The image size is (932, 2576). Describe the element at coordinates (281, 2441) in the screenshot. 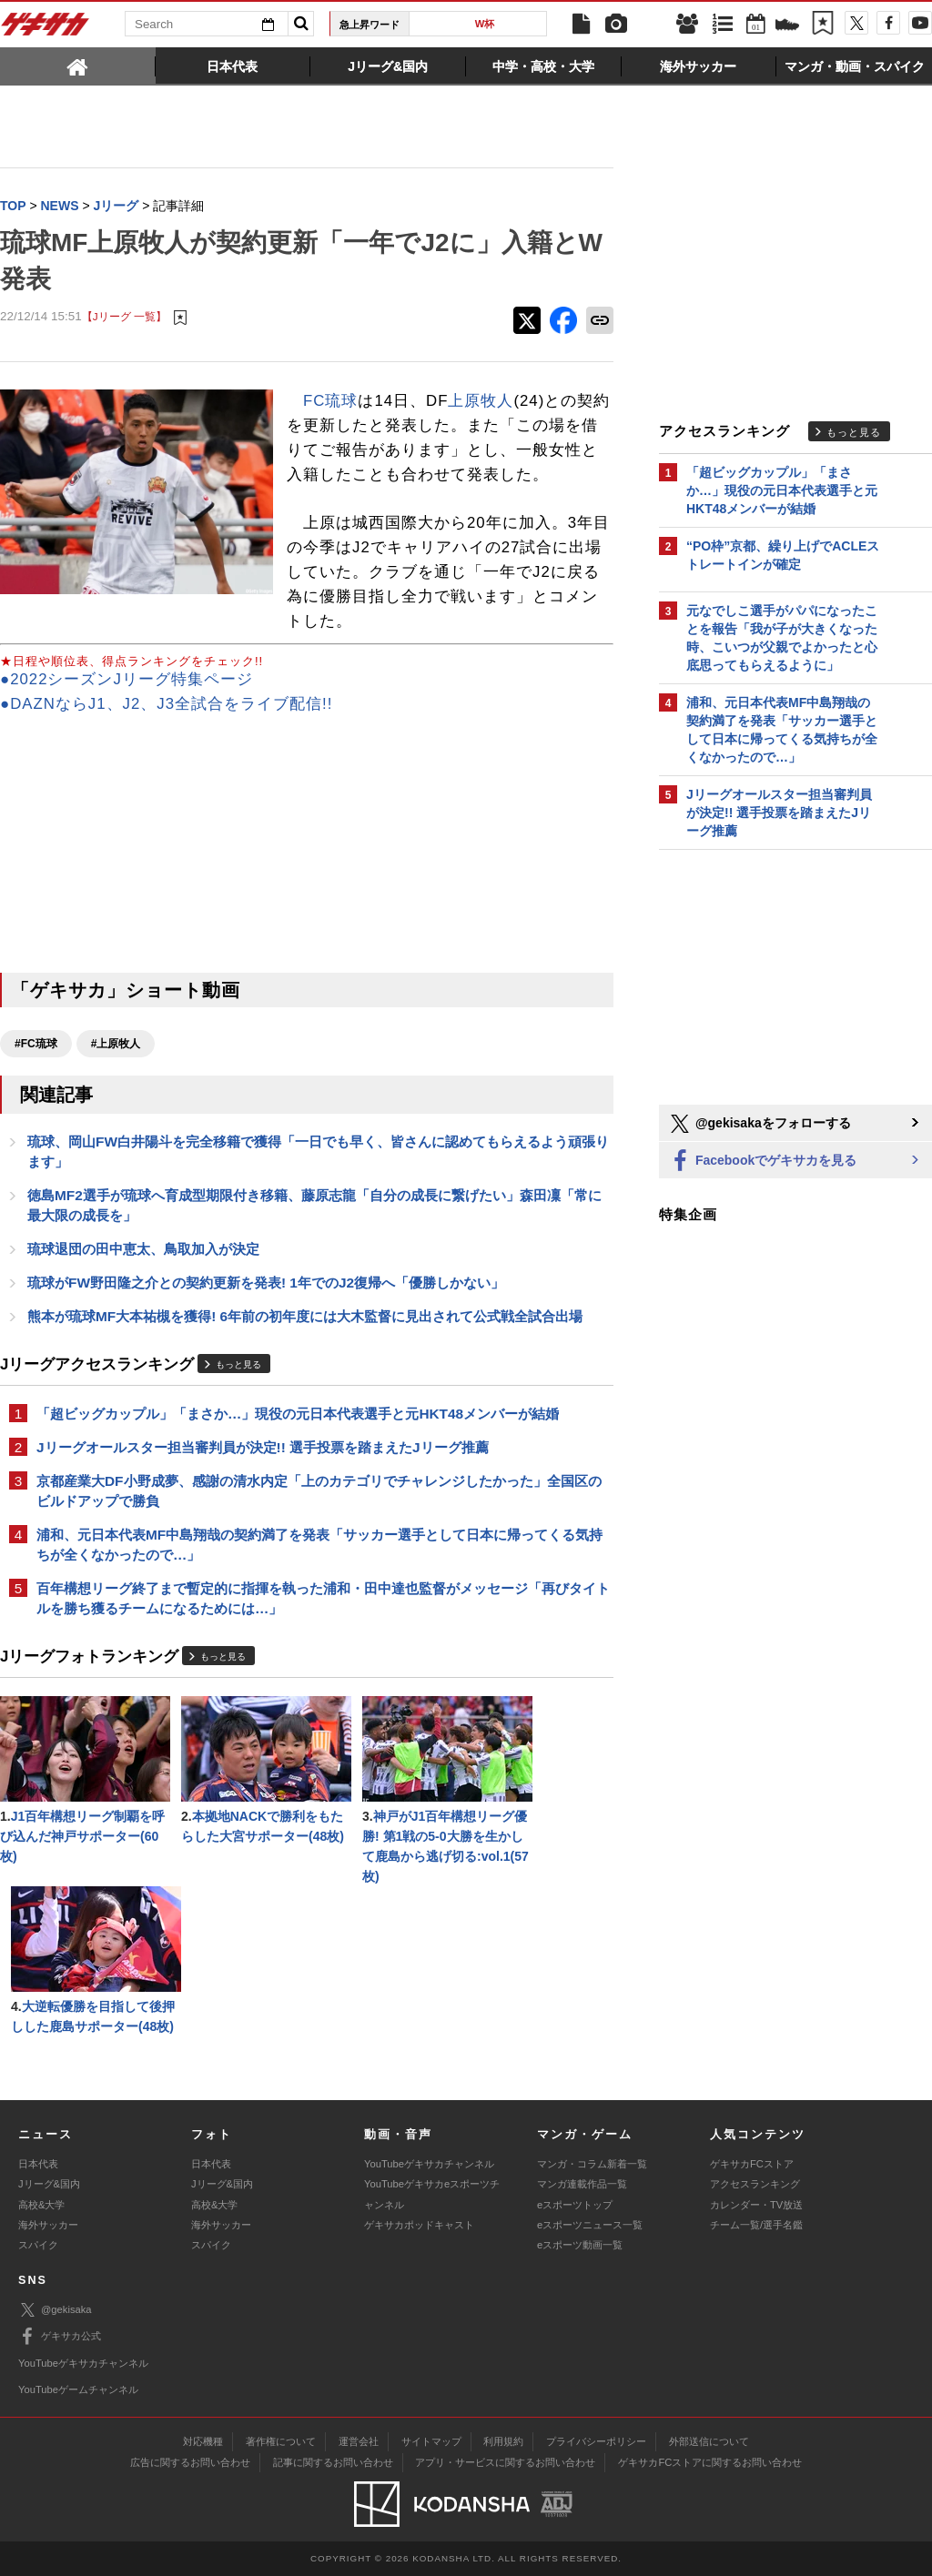

I see `著作権について` at that location.